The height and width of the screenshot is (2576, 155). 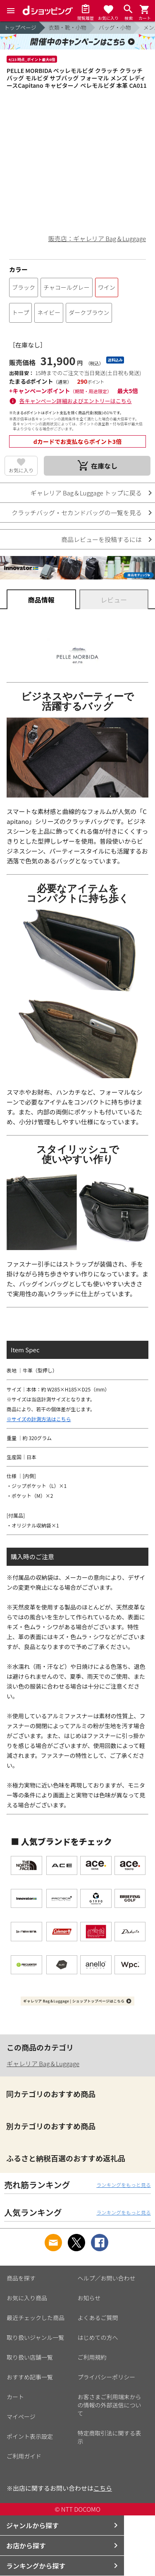 What do you see at coordinates (89, 2298) in the screenshot?
I see `お知らせ` at bounding box center [89, 2298].